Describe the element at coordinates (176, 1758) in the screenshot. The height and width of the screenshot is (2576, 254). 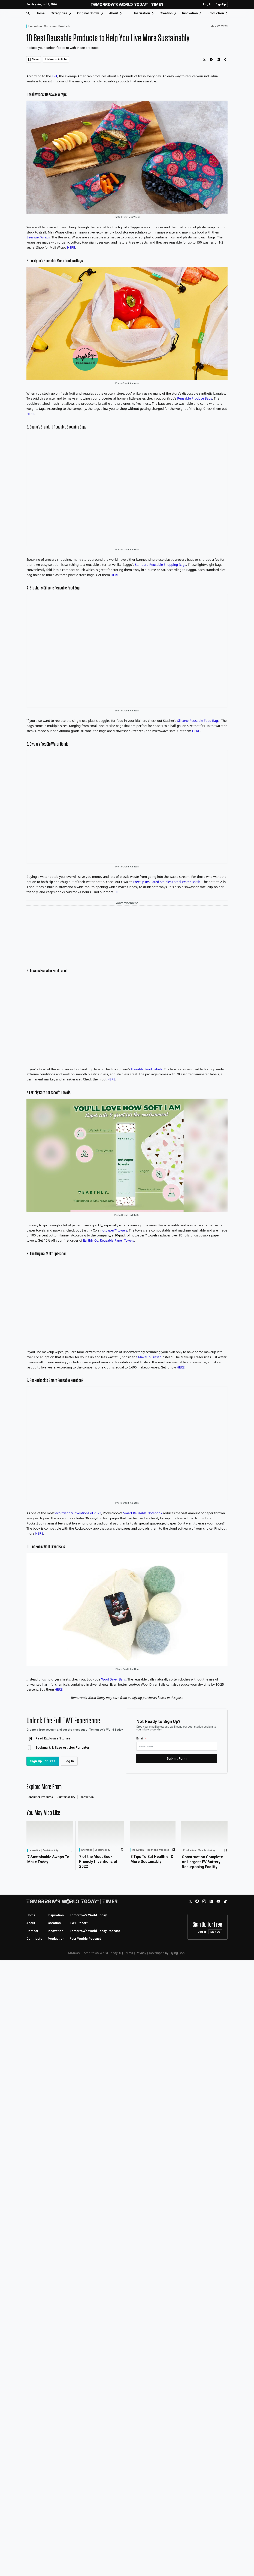
I see `Submit Form` at that location.